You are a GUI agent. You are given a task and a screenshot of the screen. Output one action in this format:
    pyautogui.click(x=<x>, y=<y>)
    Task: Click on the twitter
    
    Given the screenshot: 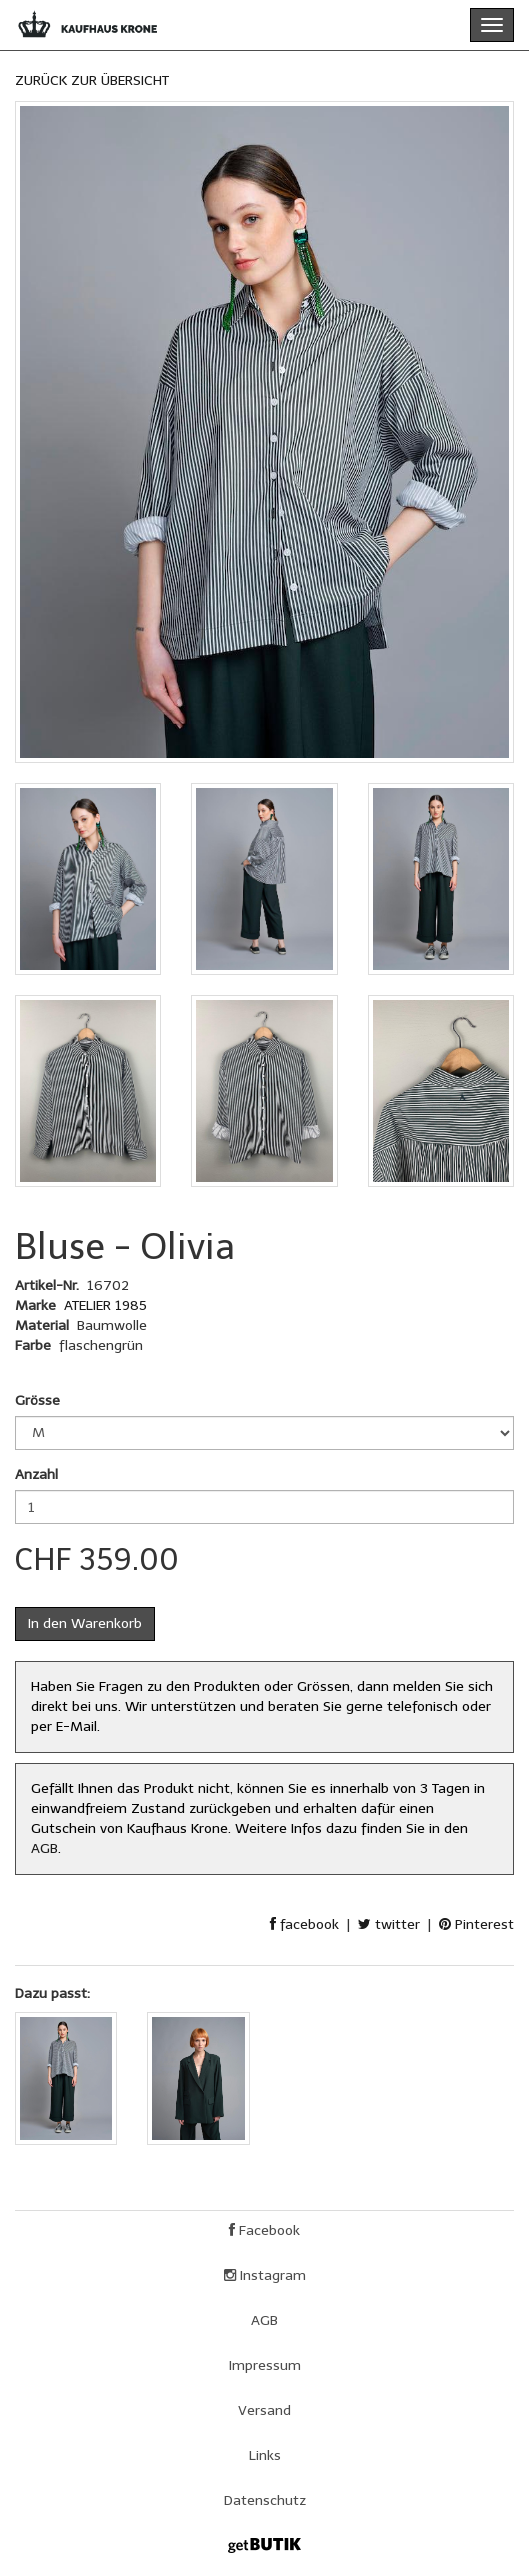 What is the action you would take?
    pyautogui.click(x=389, y=1924)
    